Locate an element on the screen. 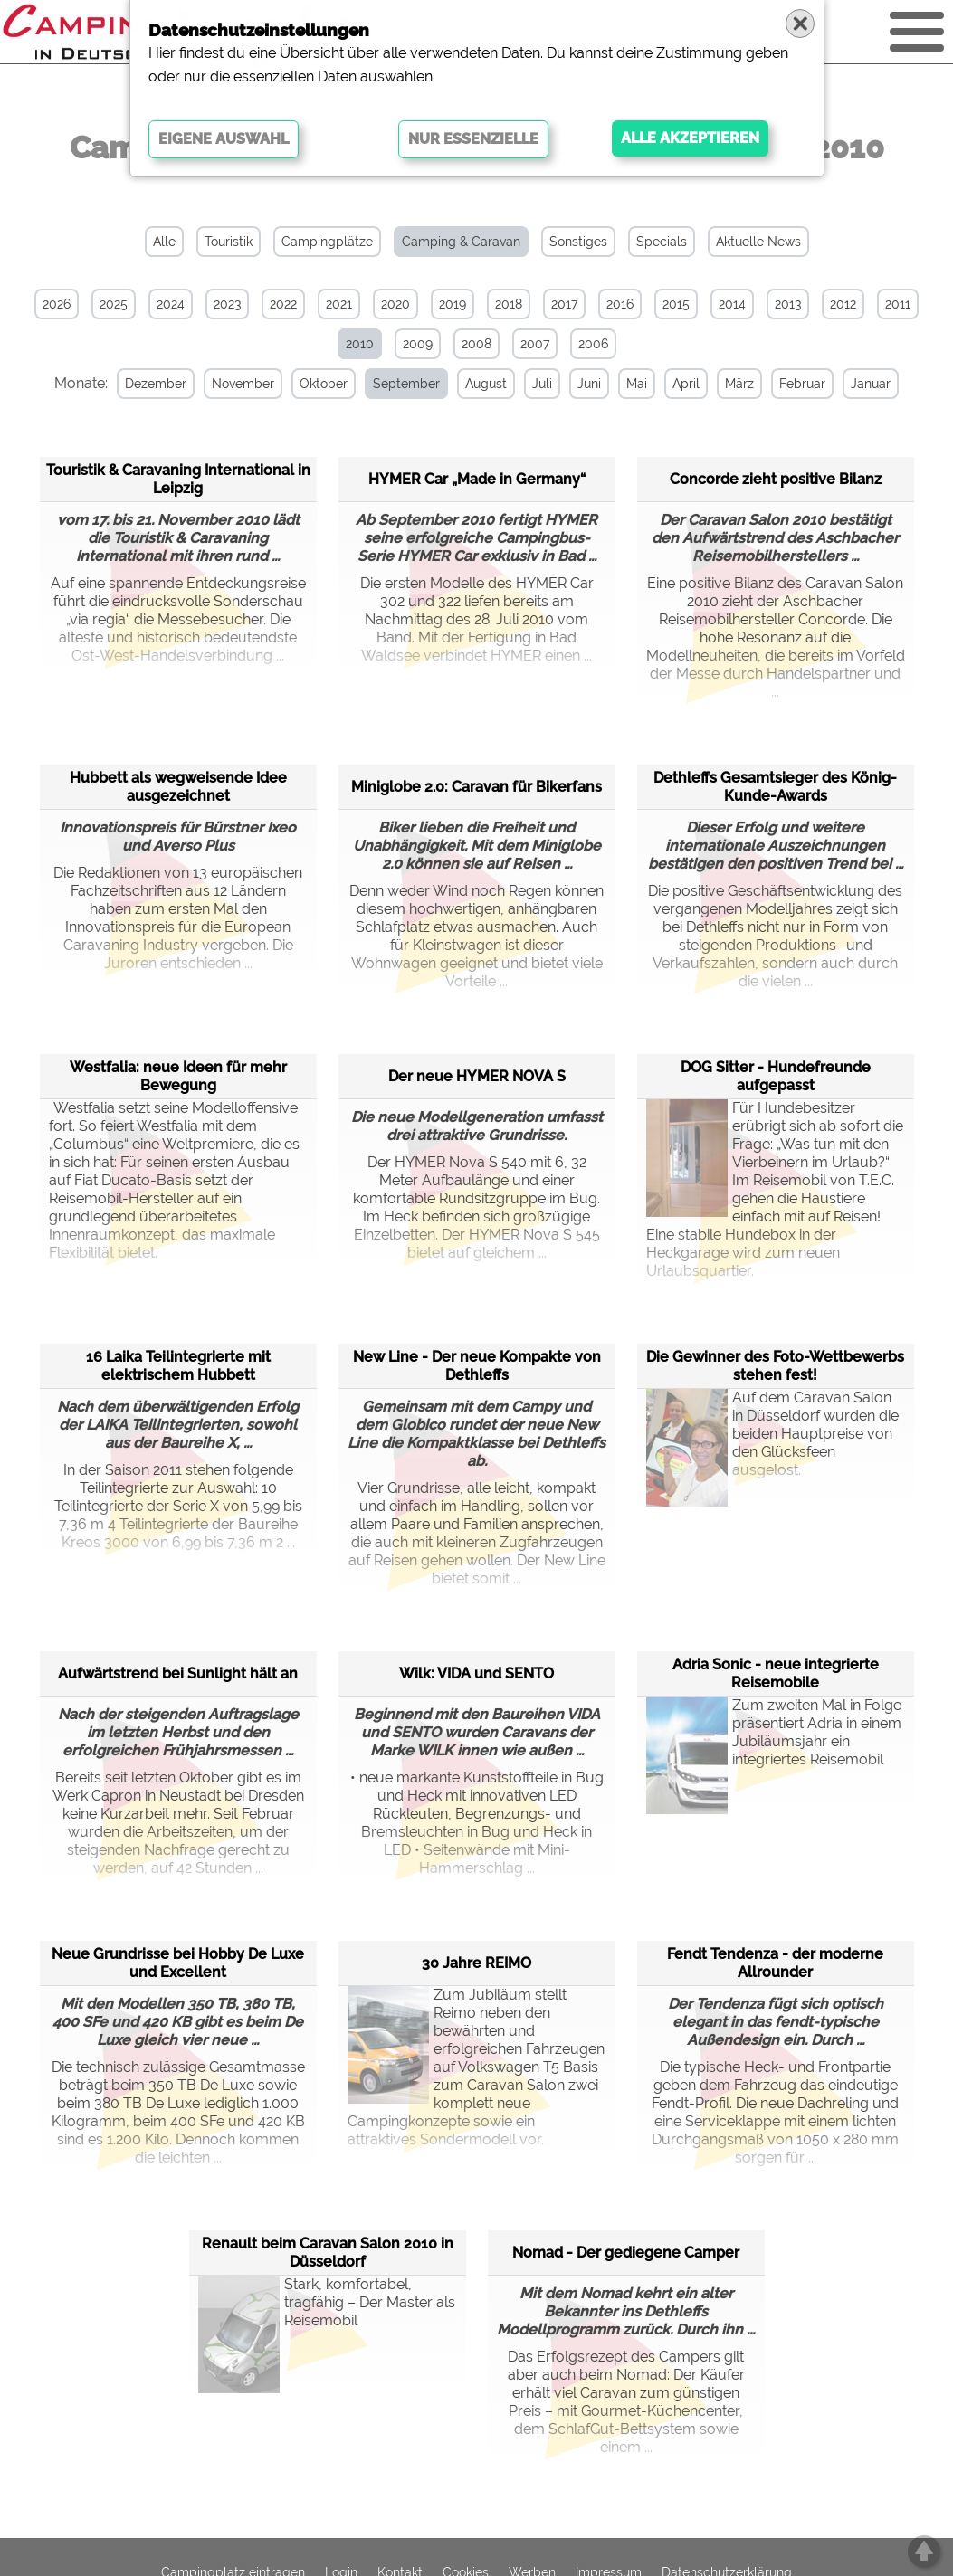 This screenshot has width=953, height=2576. Fendt Tendenza - der moderne Allrounder is located at coordinates (775, 1963).